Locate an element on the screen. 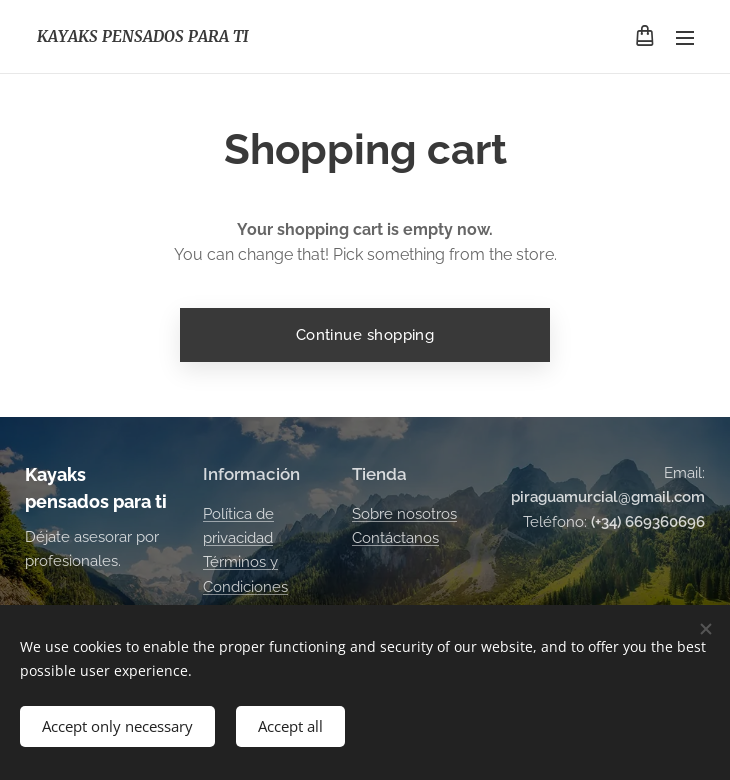 The image size is (730, 780). Contáctanos is located at coordinates (395, 538).